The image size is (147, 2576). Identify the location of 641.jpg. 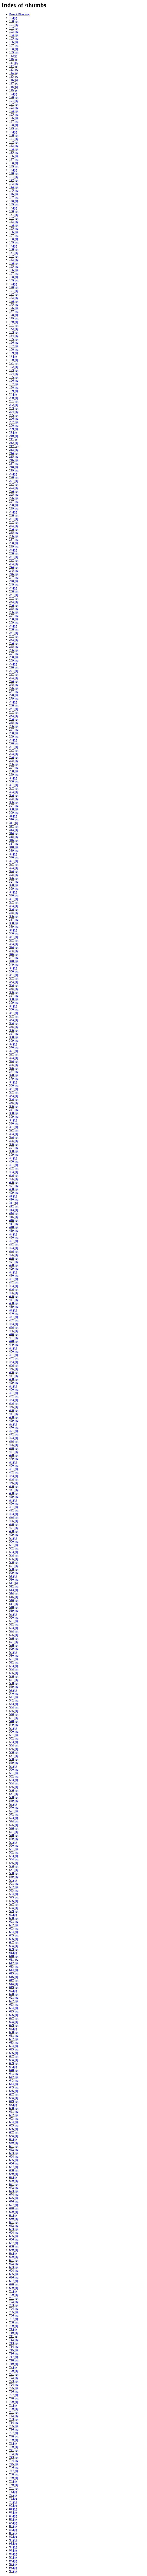
(13, 2073).